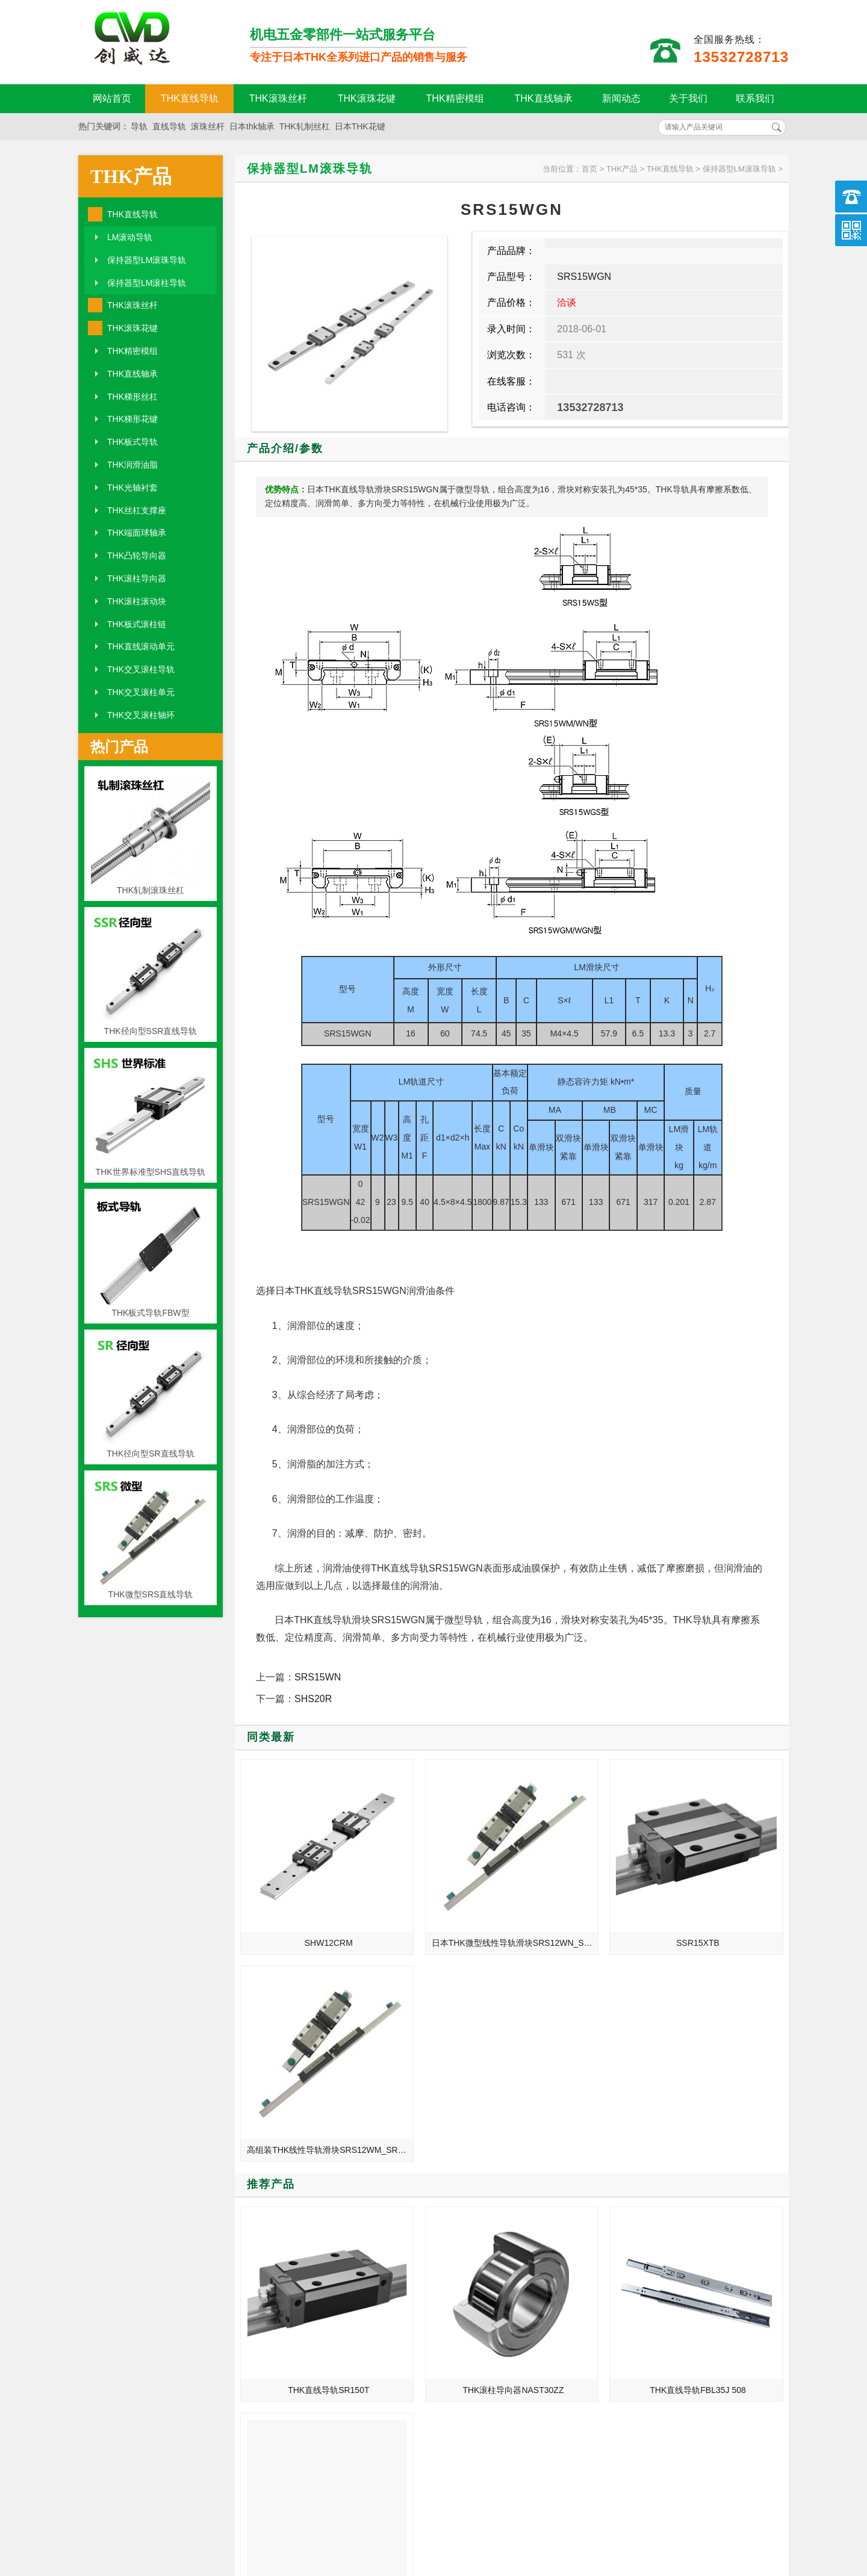 The height and width of the screenshot is (2576, 867). What do you see at coordinates (583, 2091) in the screenshot?
I see `THK直线导轨FBL35J 508` at bounding box center [583, 2091].